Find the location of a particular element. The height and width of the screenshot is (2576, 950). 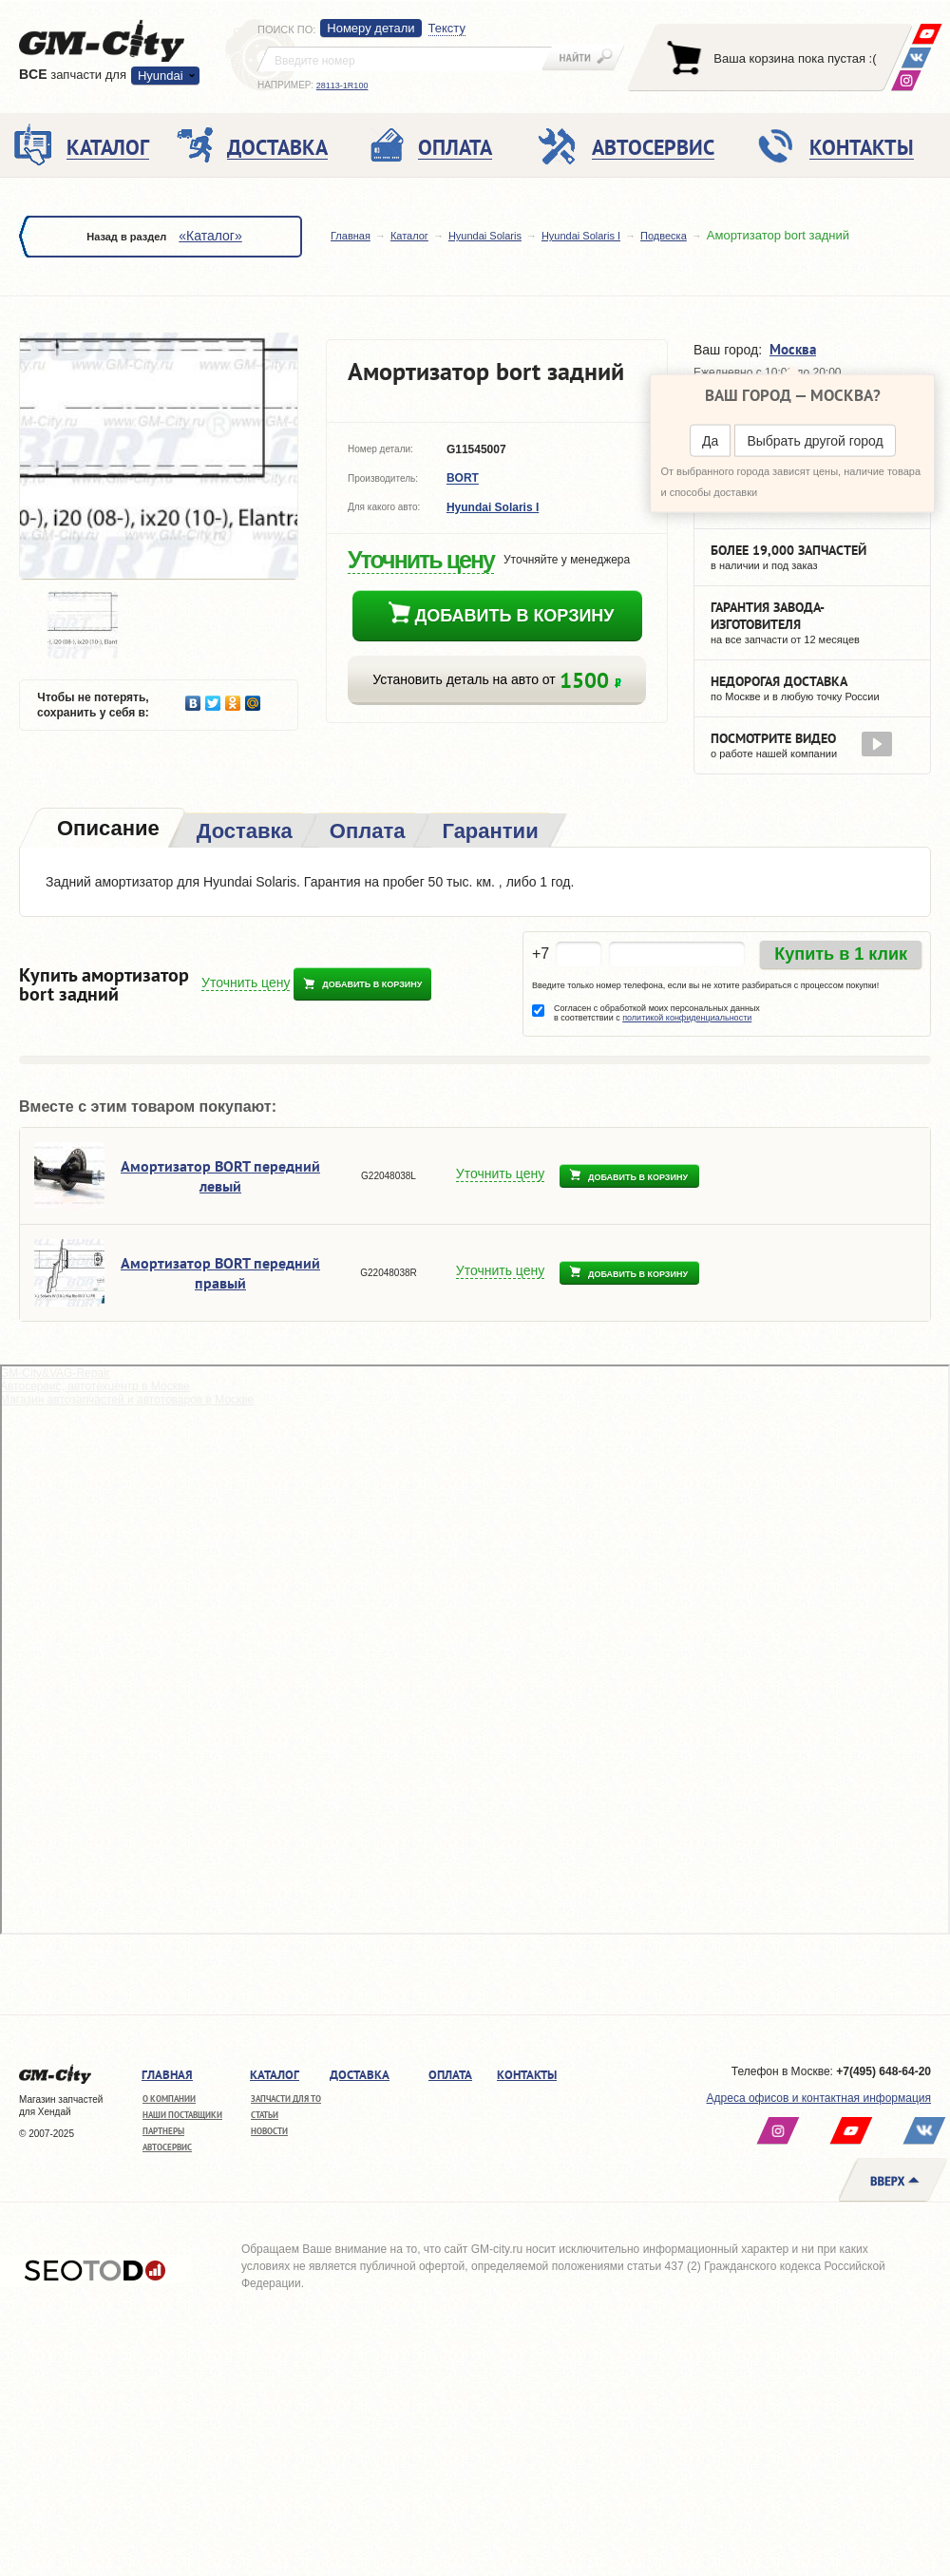

Адреса офисов и контактная информация is located at coordinates (819, 2098).